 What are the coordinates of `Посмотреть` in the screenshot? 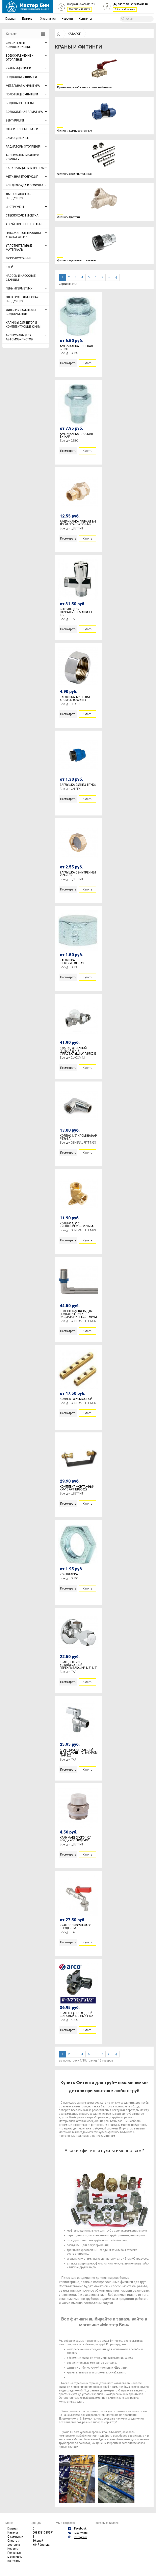 It's located at (68, 363).